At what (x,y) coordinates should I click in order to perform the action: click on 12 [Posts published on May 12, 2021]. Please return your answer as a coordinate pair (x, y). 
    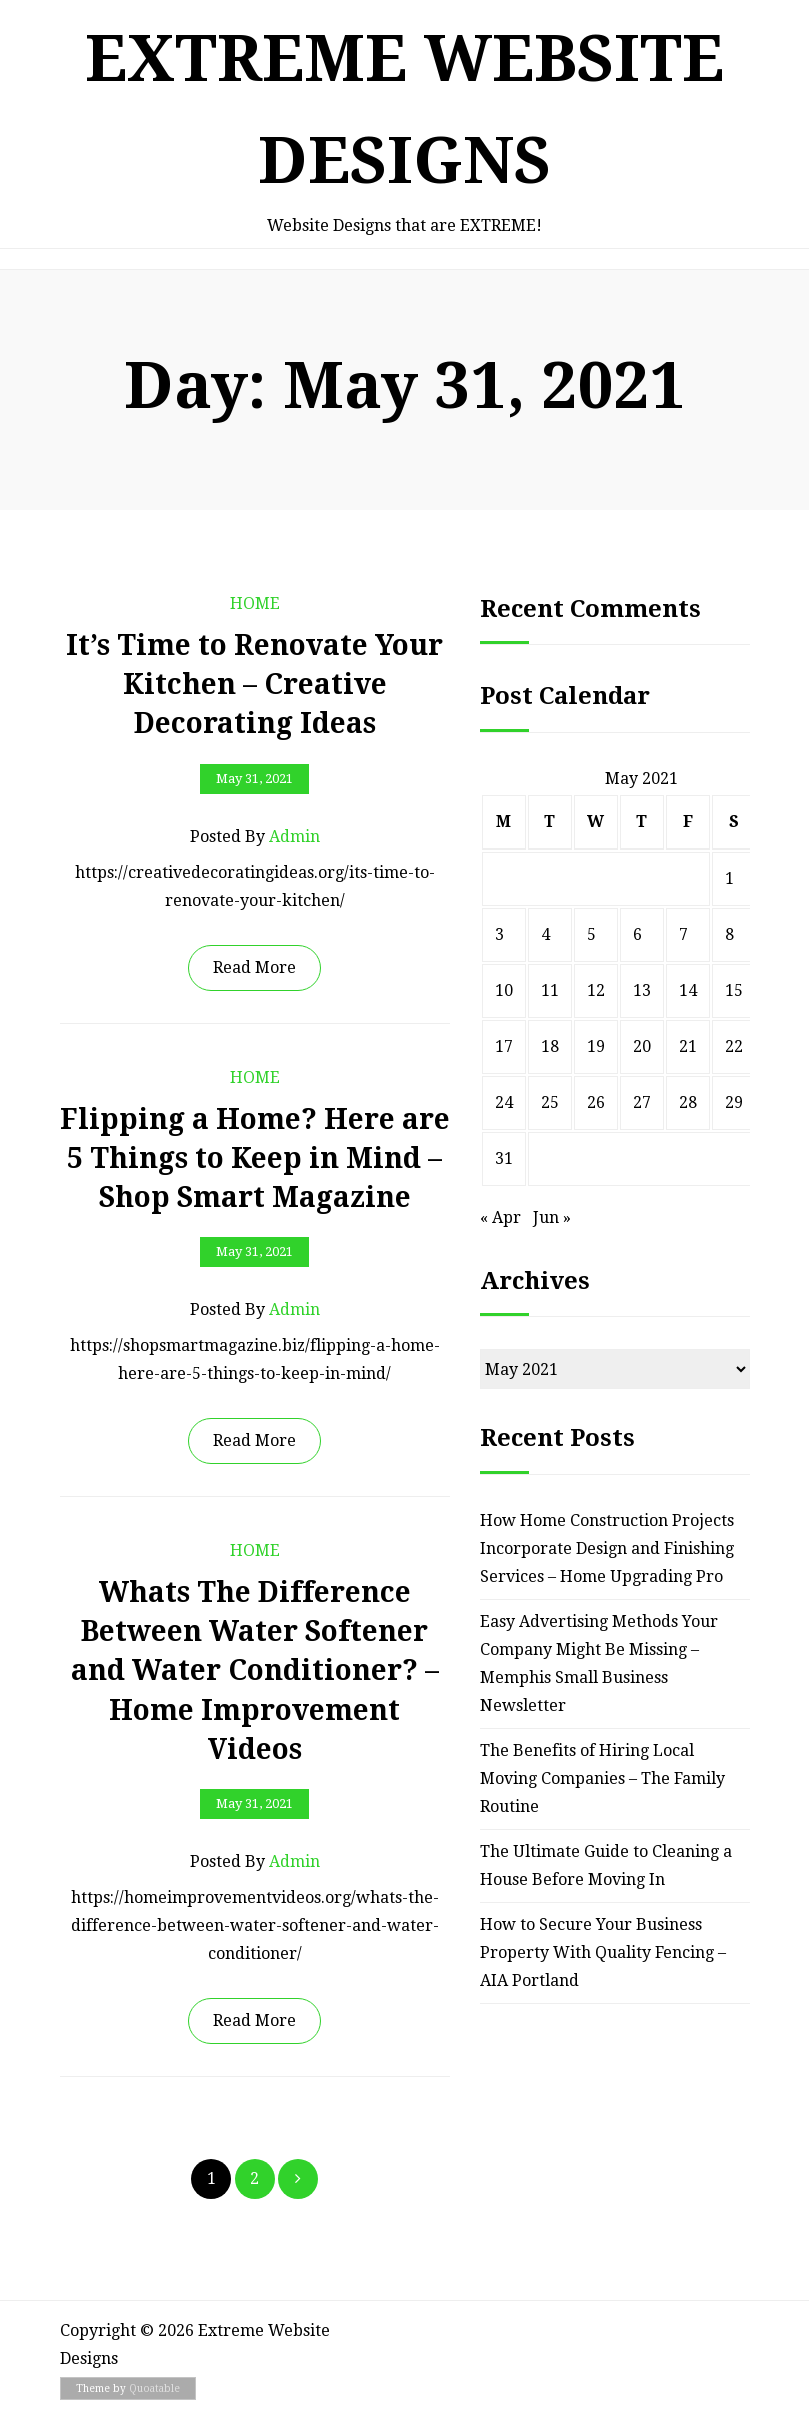
    Looking at the image, I should click on (596, 990).